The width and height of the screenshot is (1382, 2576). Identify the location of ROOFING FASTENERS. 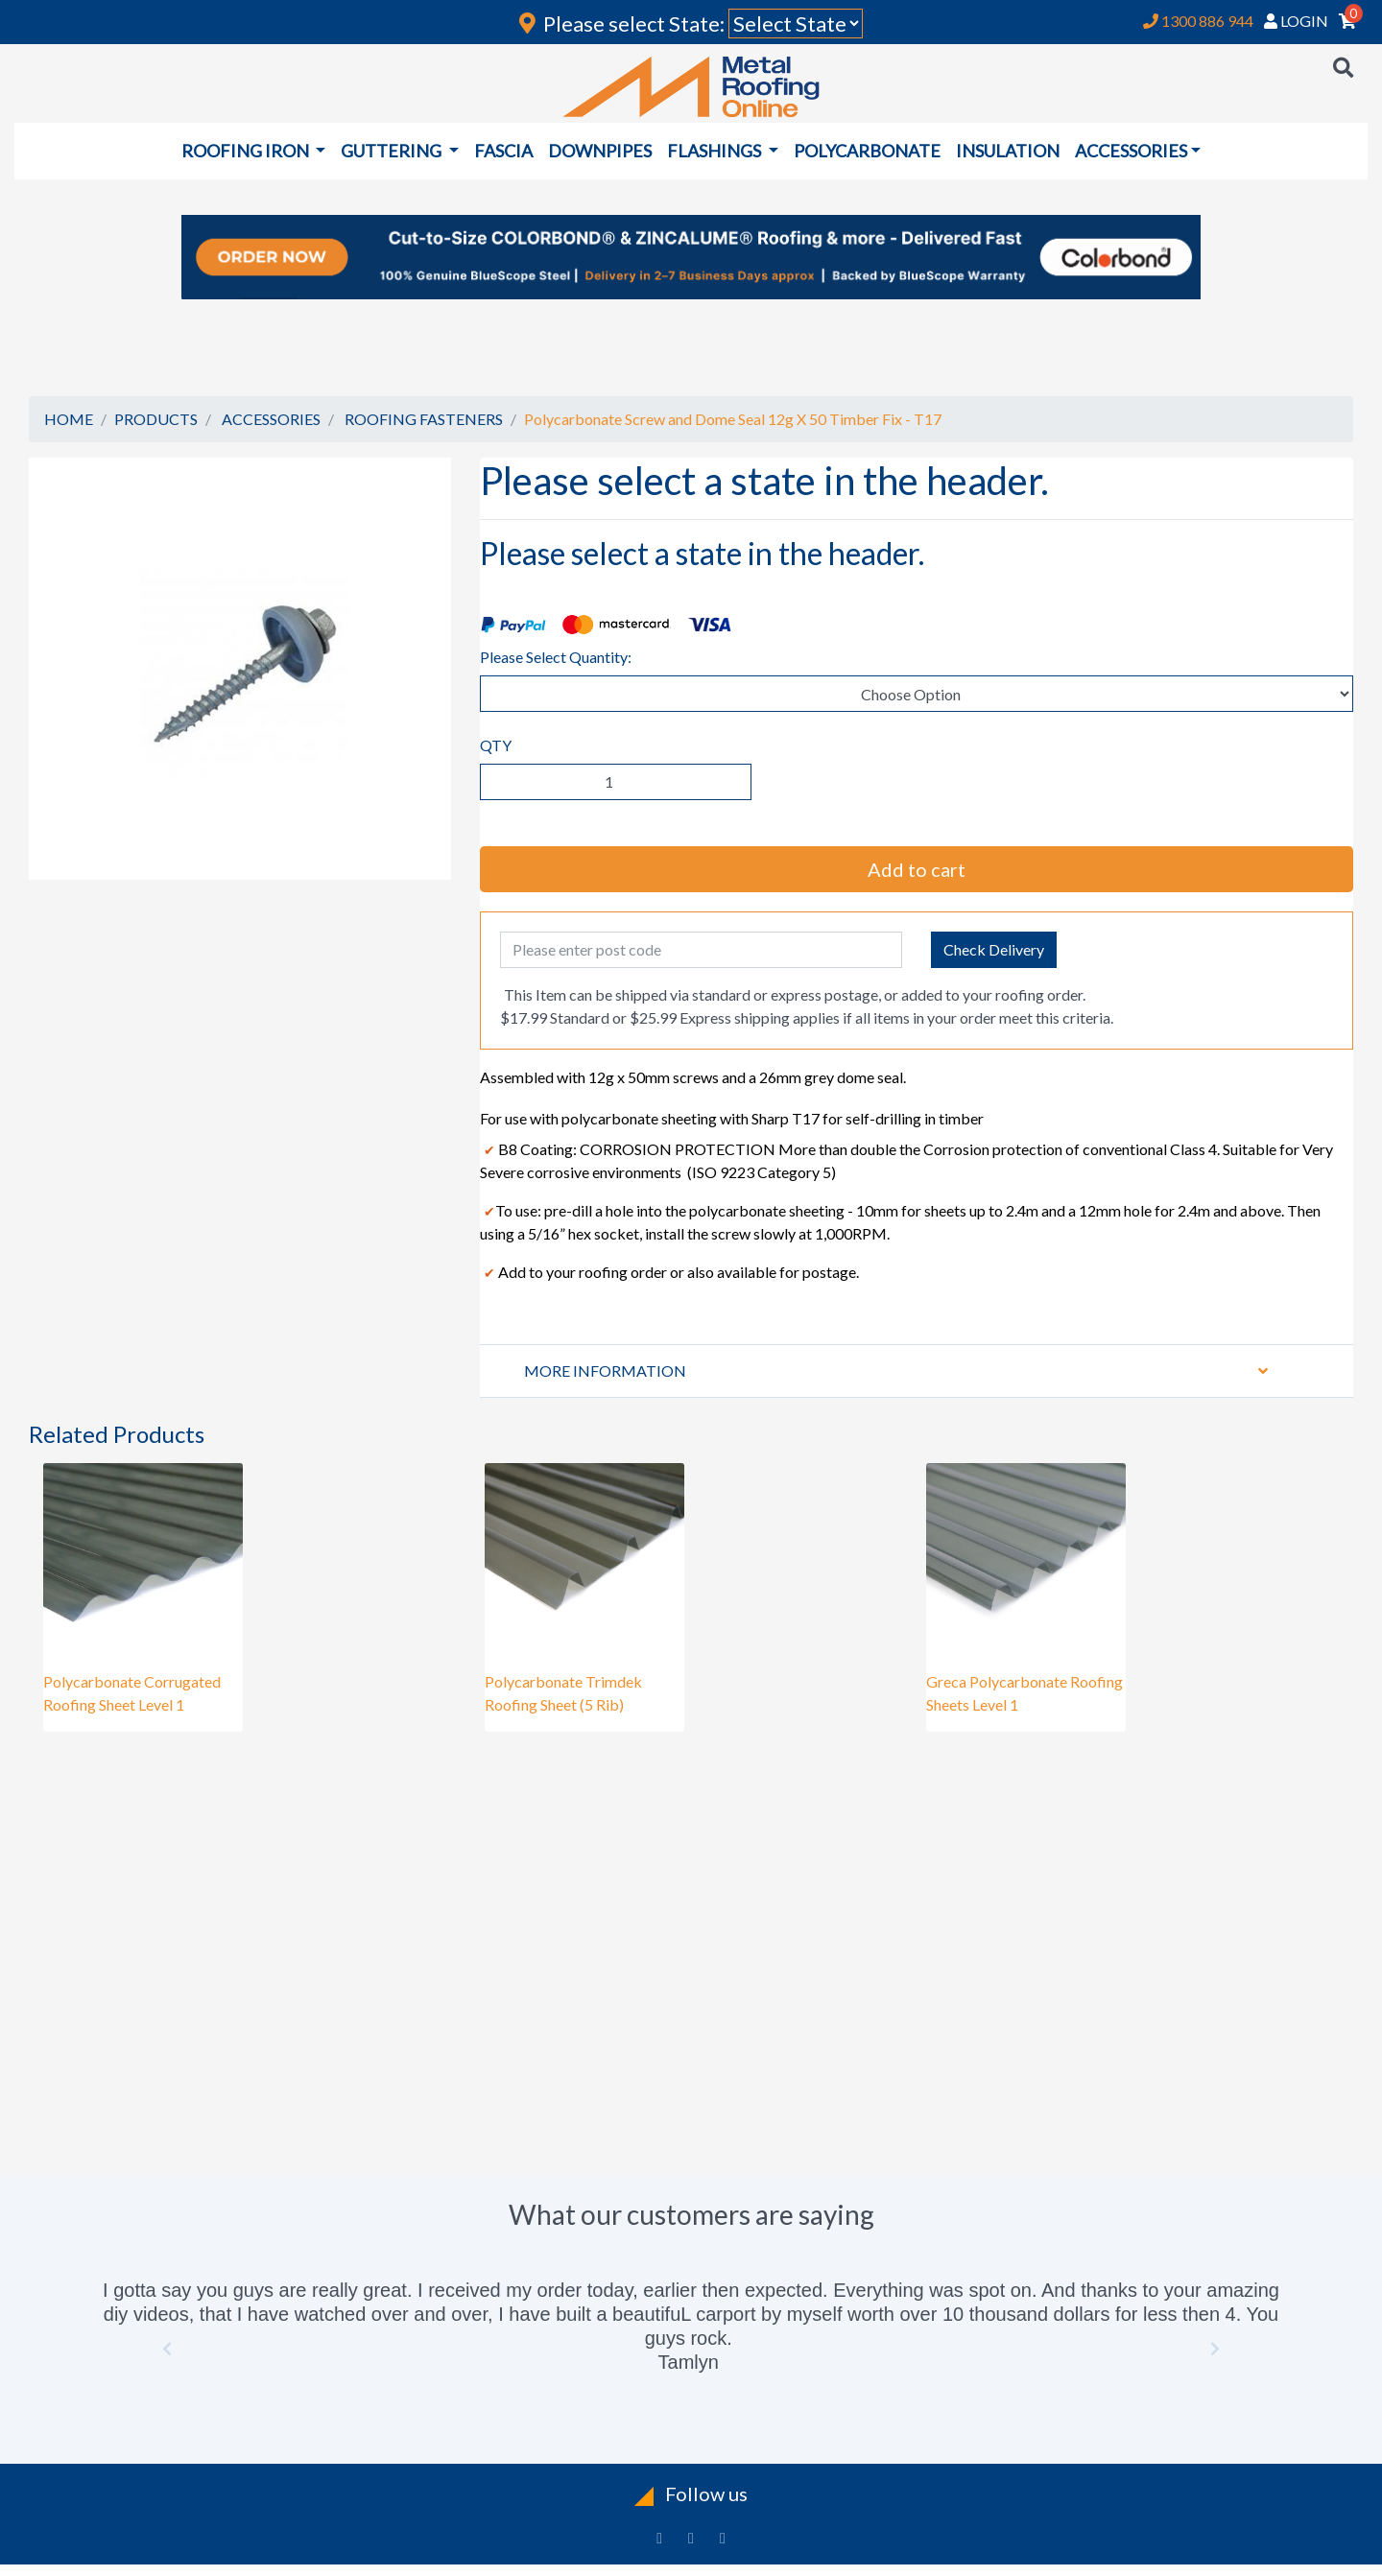
(424, 419).